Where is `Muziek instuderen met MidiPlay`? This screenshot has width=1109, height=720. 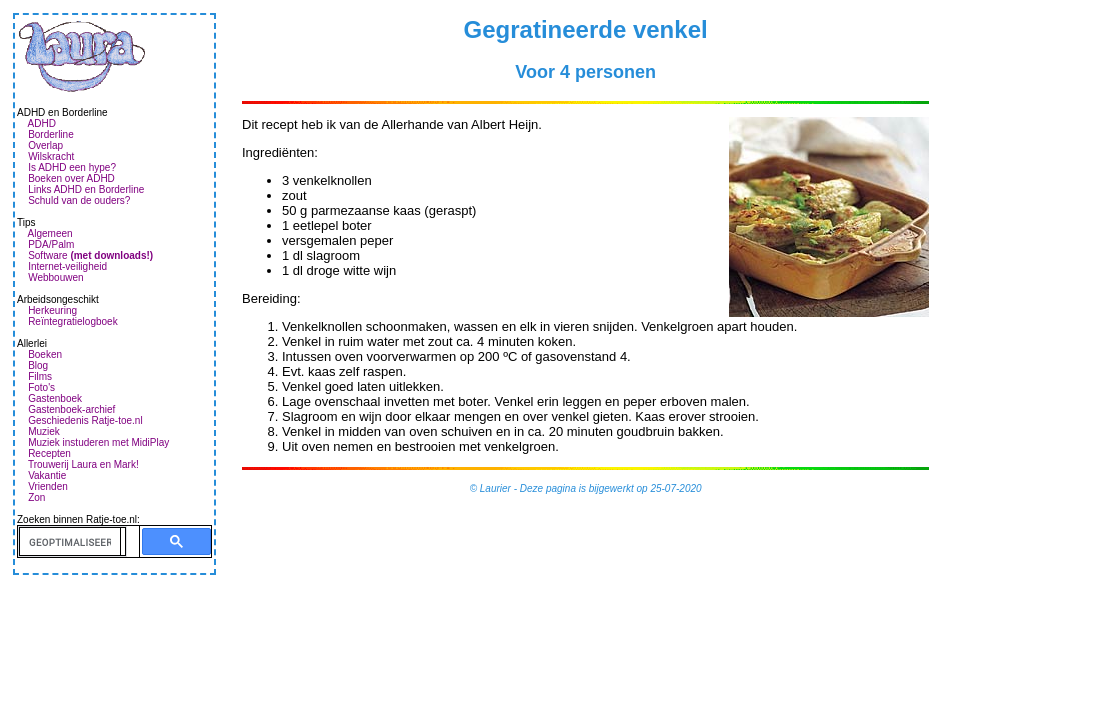 Muziek instuderen met MidiPlay is located at coordinates (98, 442).